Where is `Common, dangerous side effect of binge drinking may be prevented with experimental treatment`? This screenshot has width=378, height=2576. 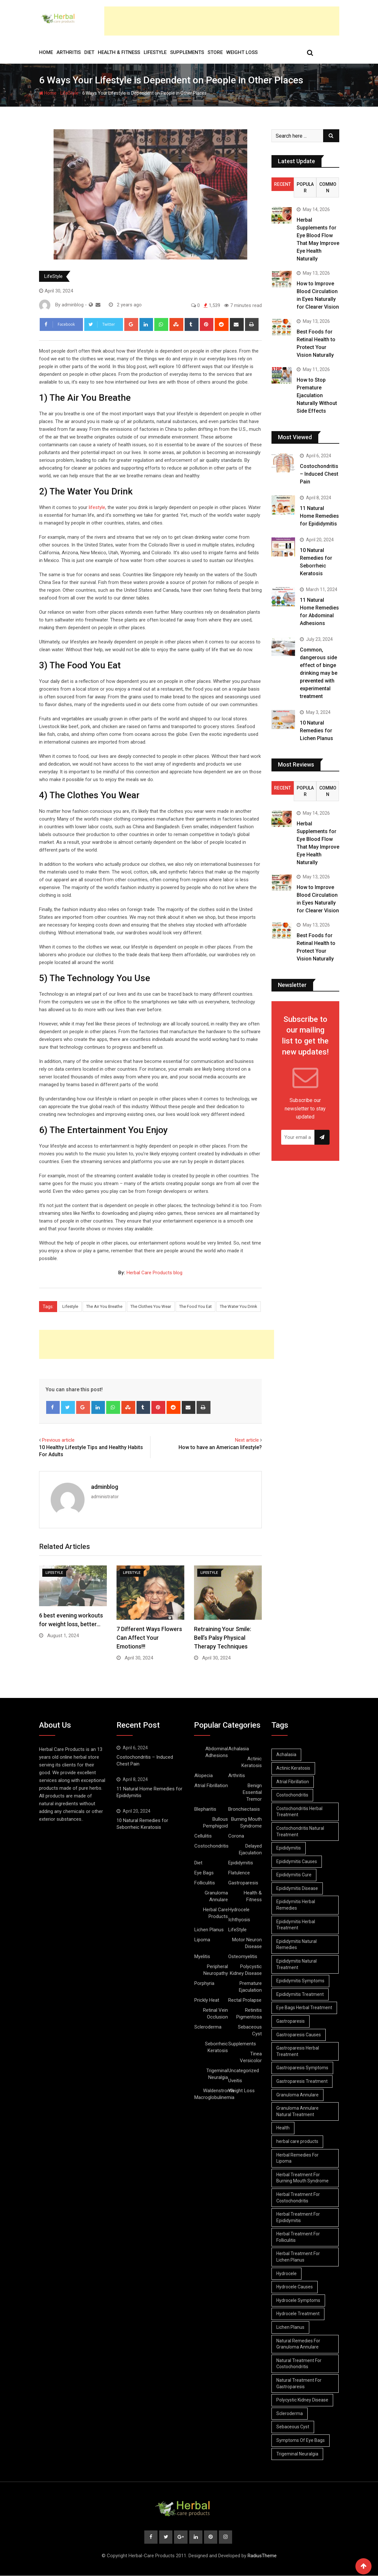 Common, dangerous side effect of binge drinking may be prevented with experimental treatment is located at coordinates (318, 673).